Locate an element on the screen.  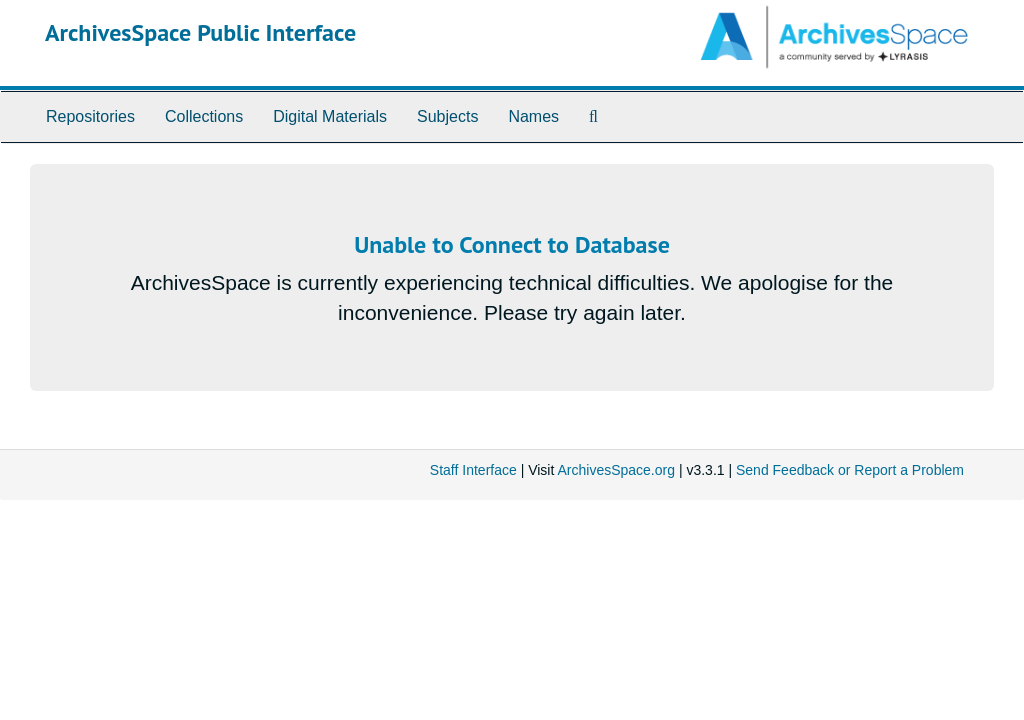
Collections is located at coordinates (204, 116).